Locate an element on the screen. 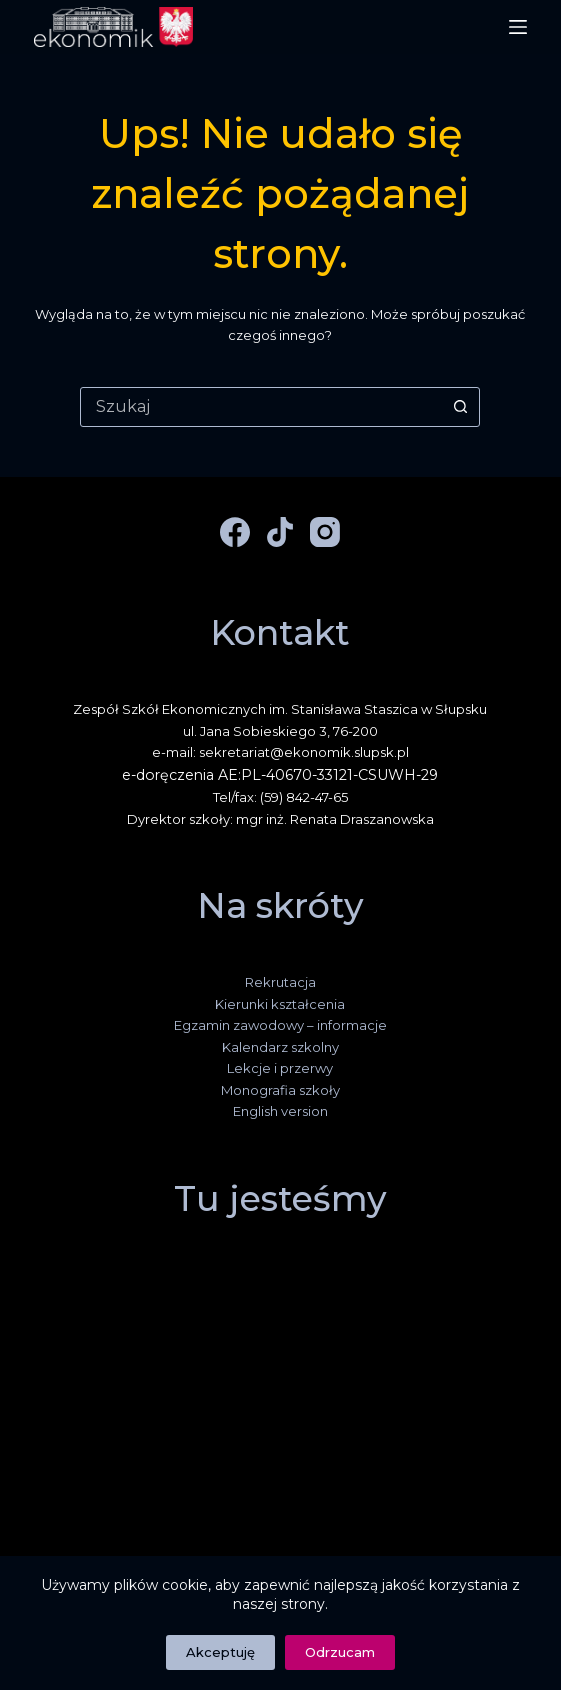 This screenshot has width=561, height=1690. Akceptuję is located at coordinates (220, 1652).